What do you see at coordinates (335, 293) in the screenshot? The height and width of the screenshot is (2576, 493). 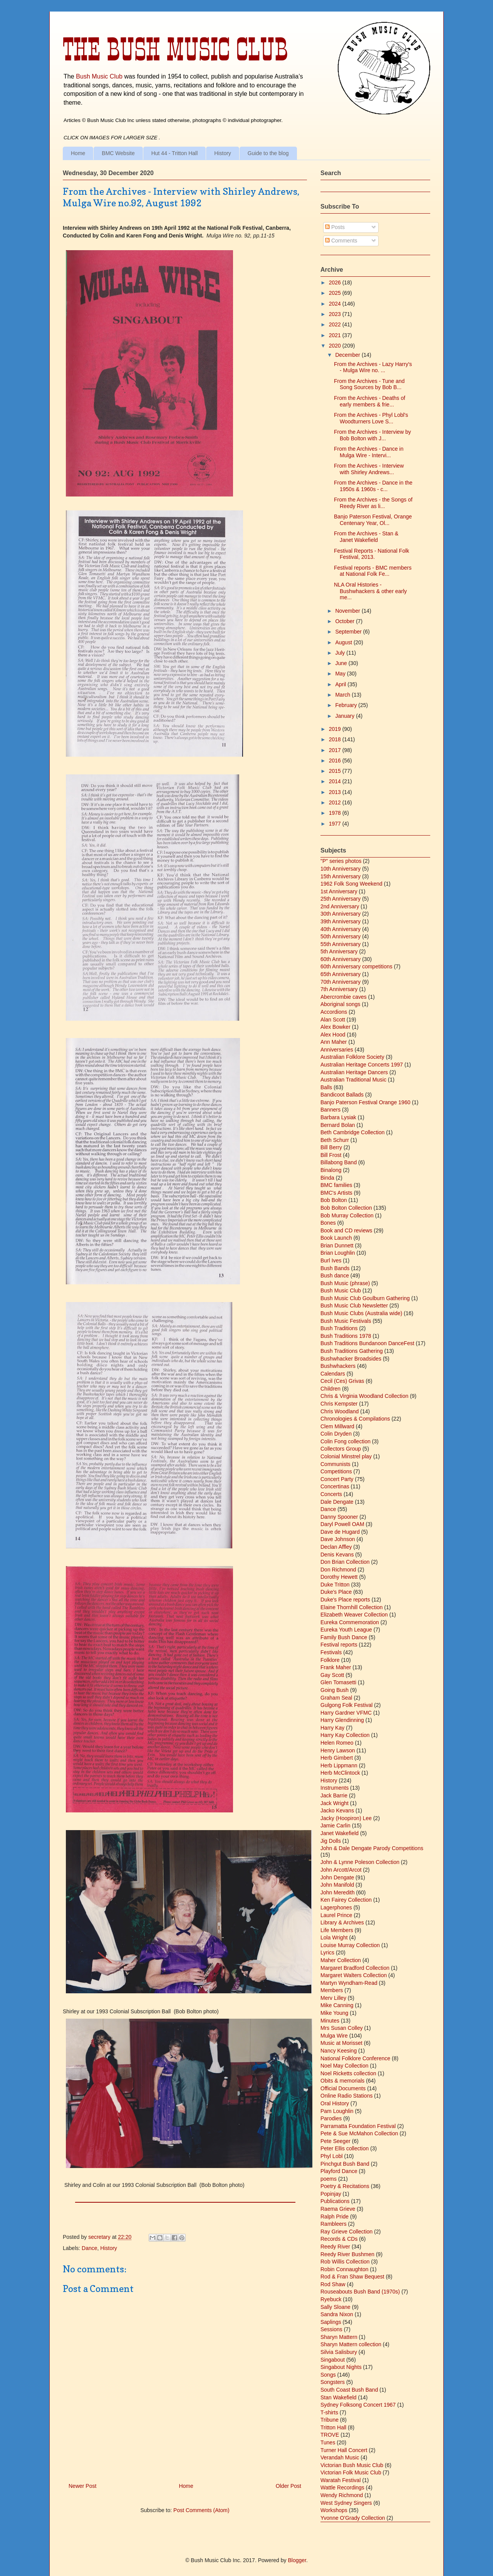 I see `2025` at bounding box center [335, 293].